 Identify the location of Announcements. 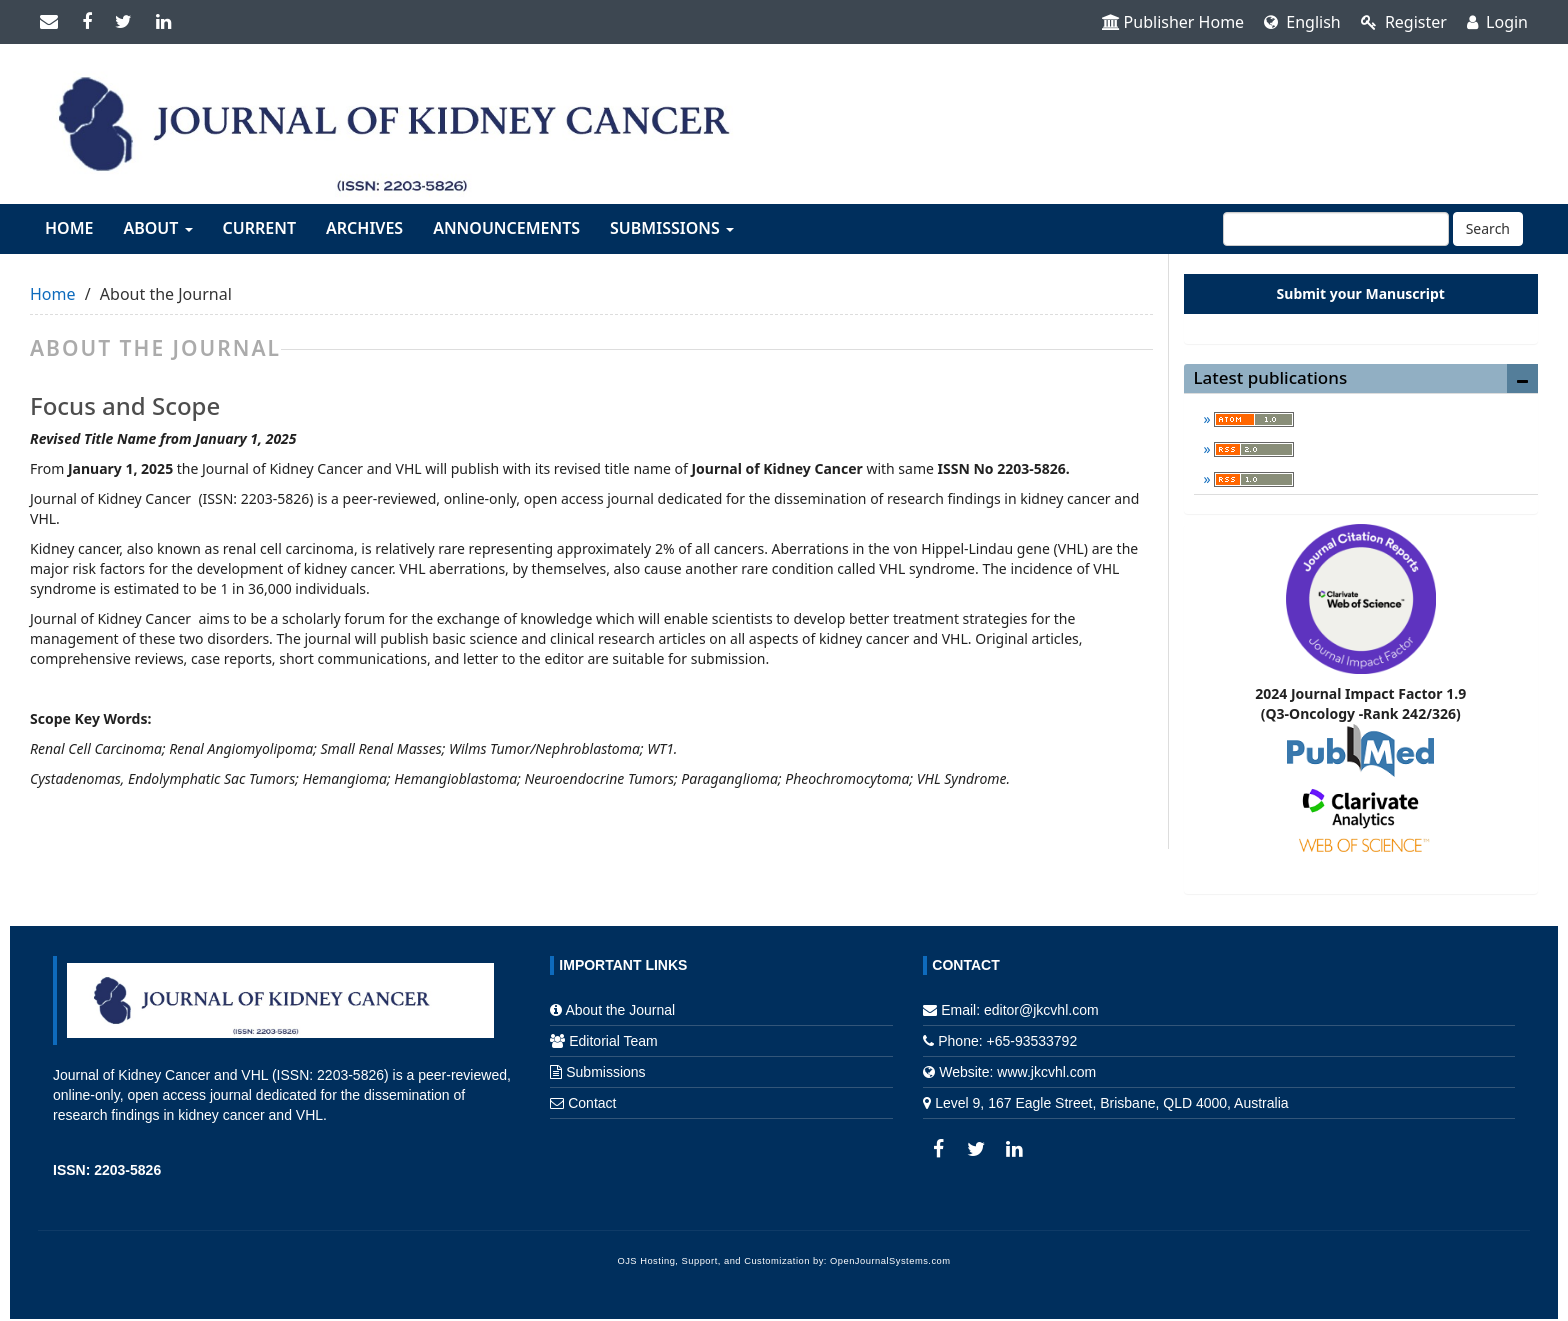
(506, 228).